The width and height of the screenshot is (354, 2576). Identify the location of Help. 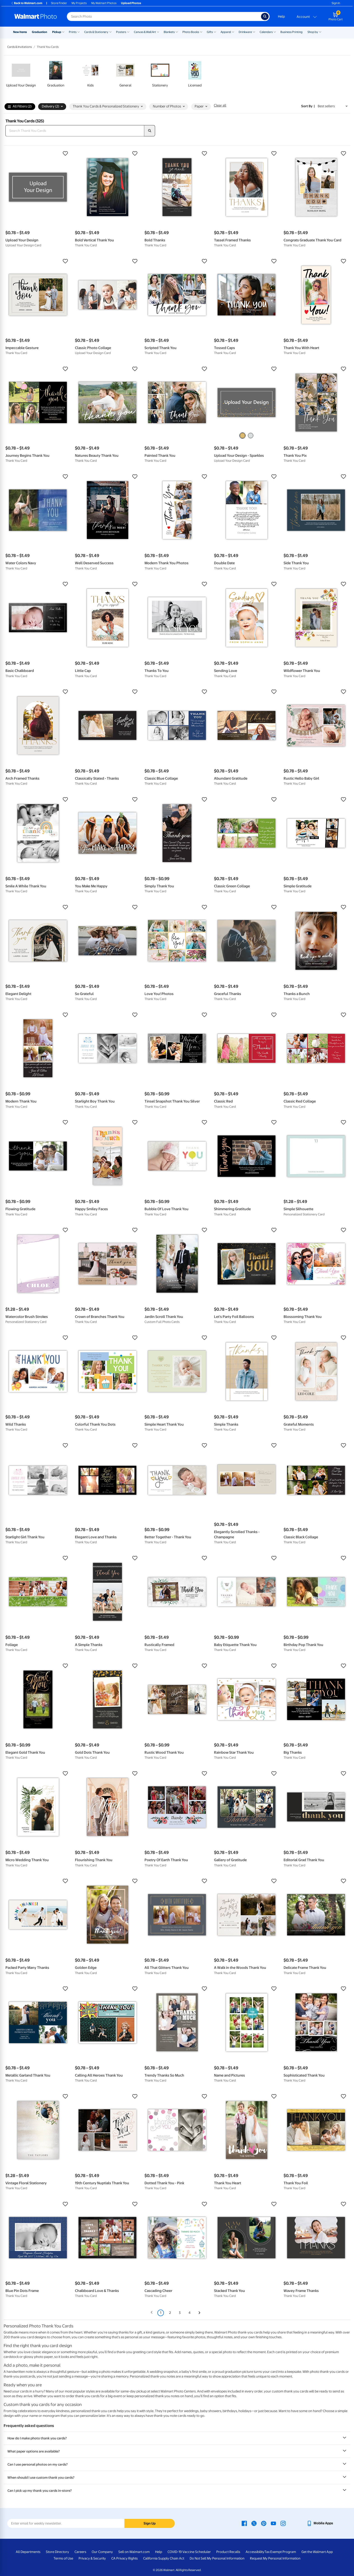
(281, 16).